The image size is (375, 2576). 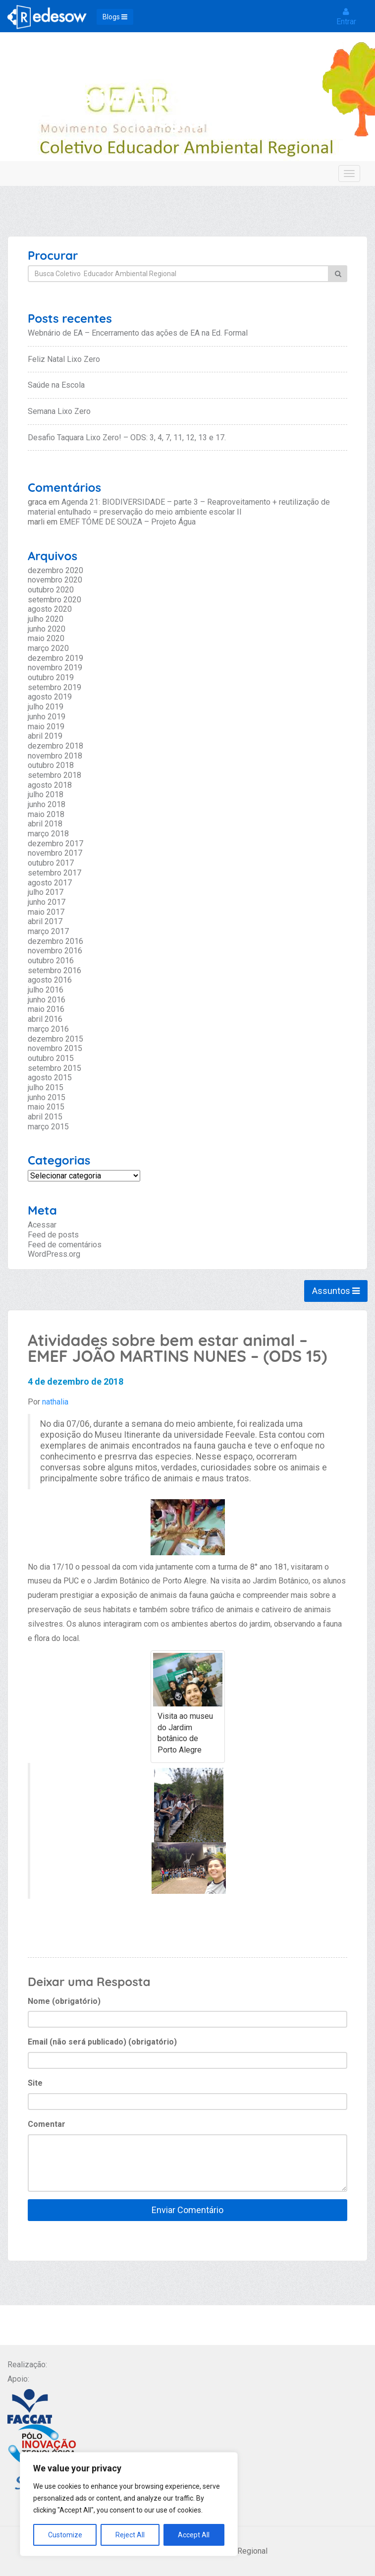 I want to click on outubro 2016, so click(x=51, y=960).